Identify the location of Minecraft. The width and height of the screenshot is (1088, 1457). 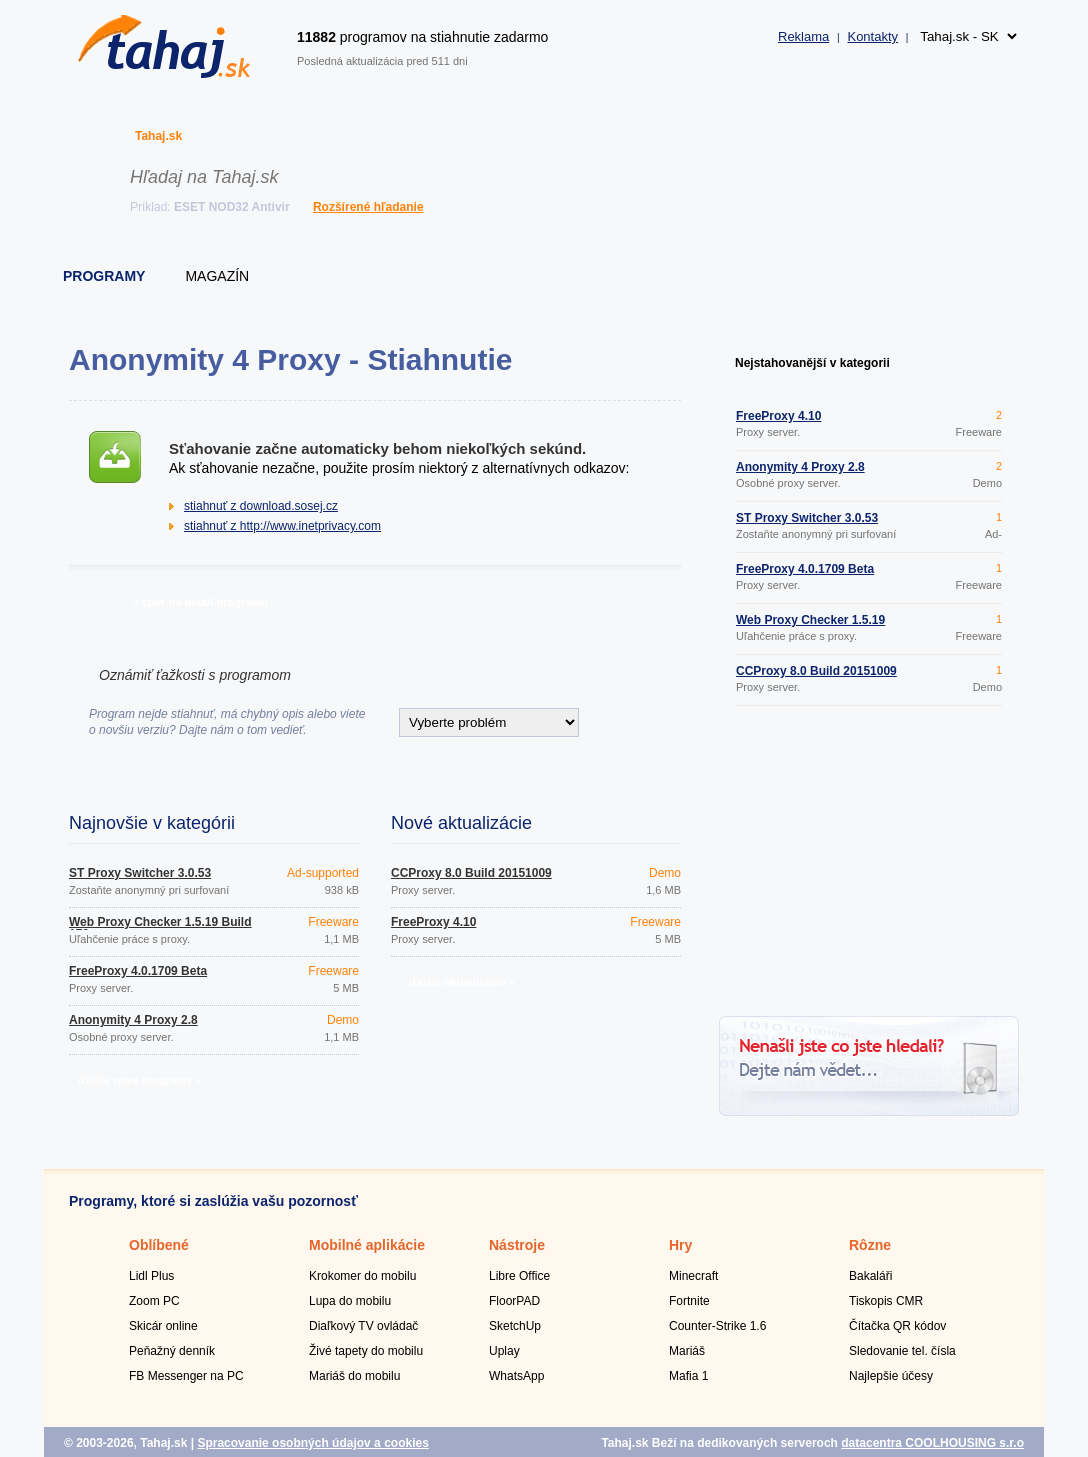
(693, 1276).